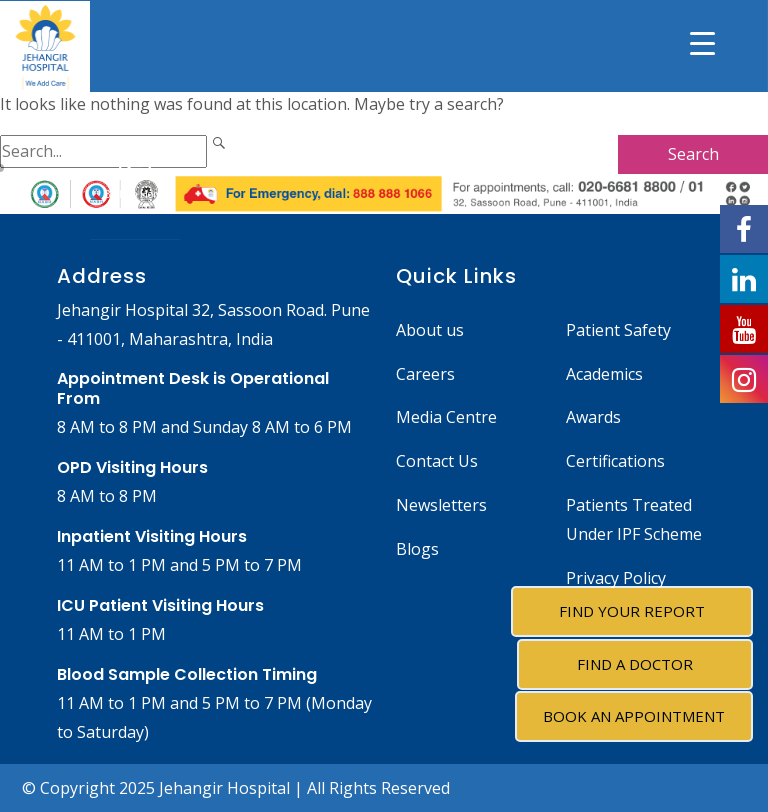  What do you see at coordinates (634, 716) in the screenshot?
I see `Book an Appointment` at bounding box center [634, 716].